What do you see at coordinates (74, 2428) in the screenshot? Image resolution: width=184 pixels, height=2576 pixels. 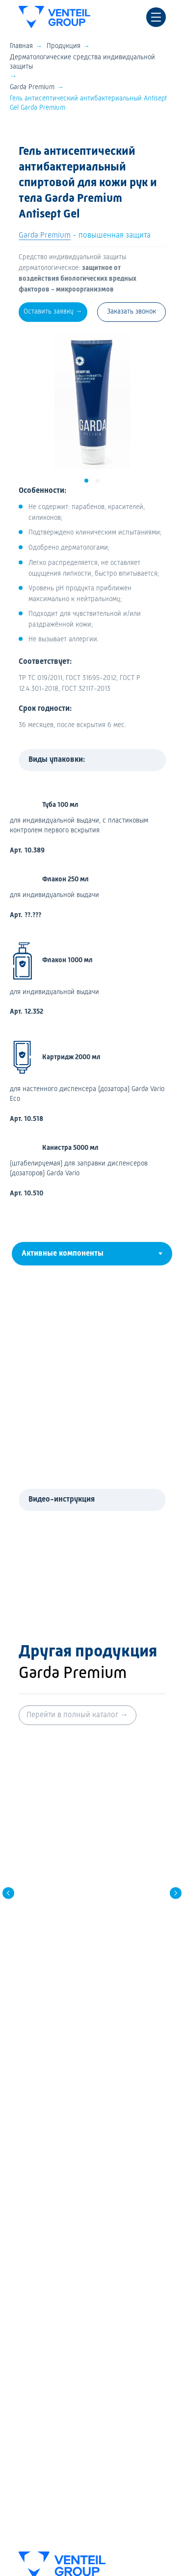 I see `Политика конфиденциальности` at bounding box center [74, 2428].